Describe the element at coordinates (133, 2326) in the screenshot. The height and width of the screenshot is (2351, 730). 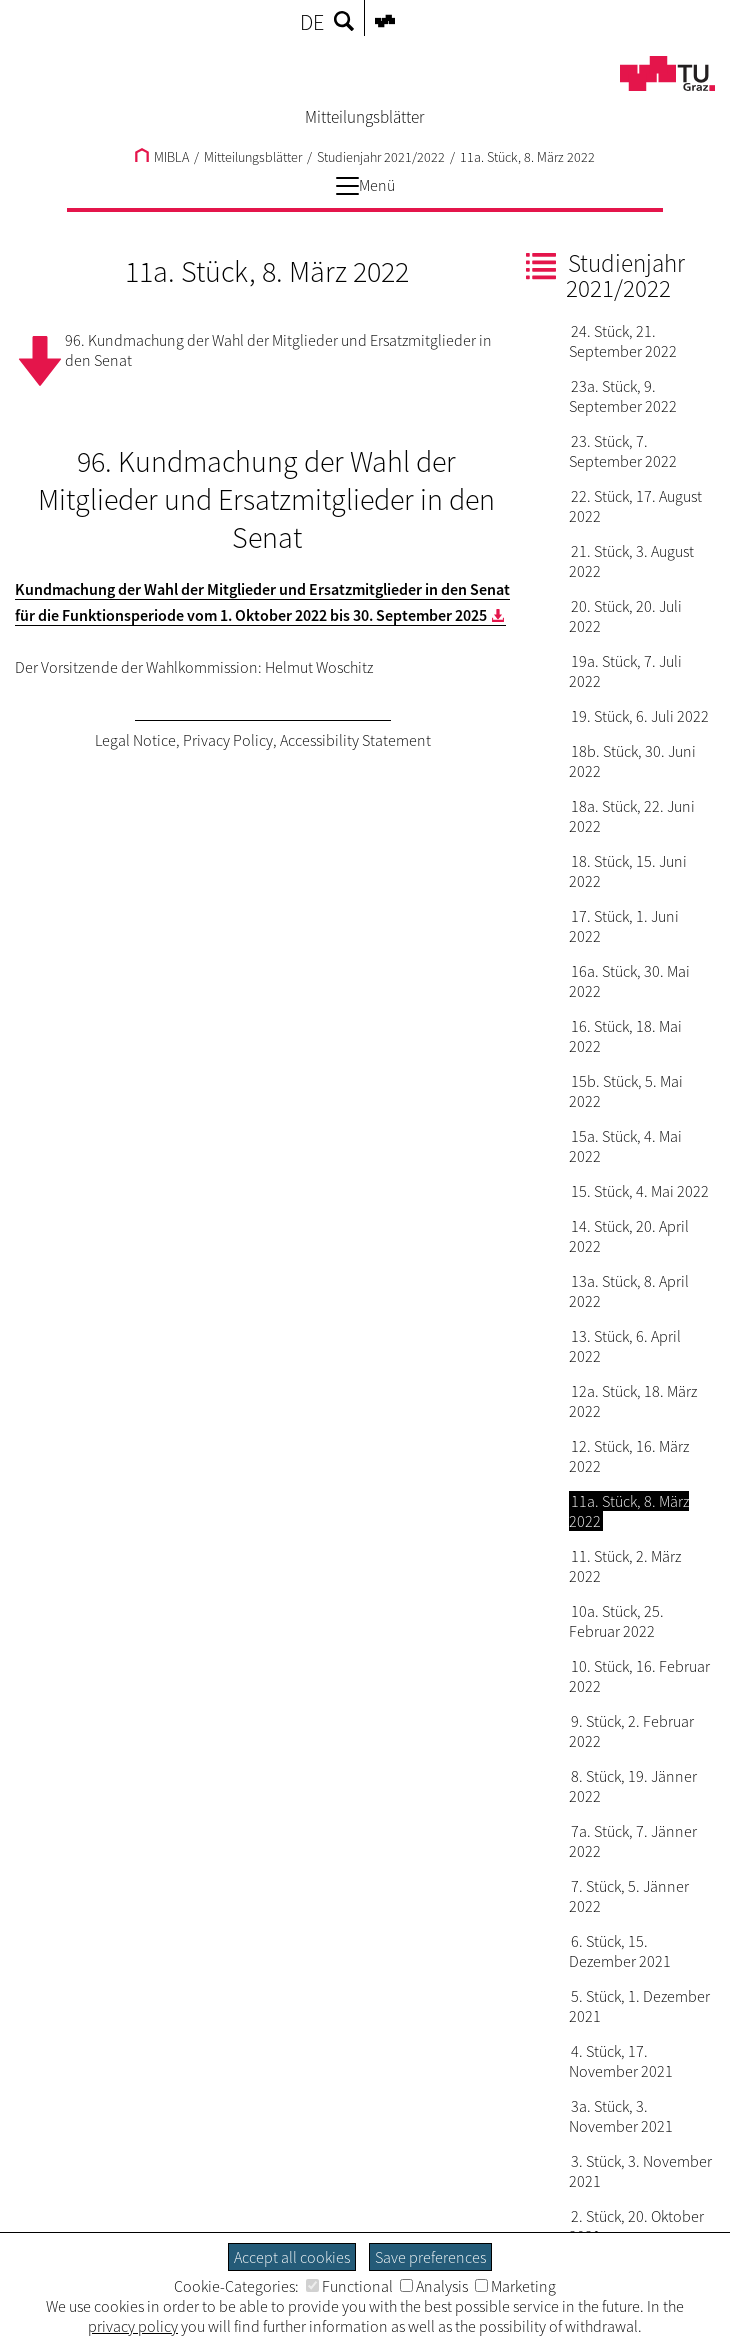
I see `privacy policy` at that location.